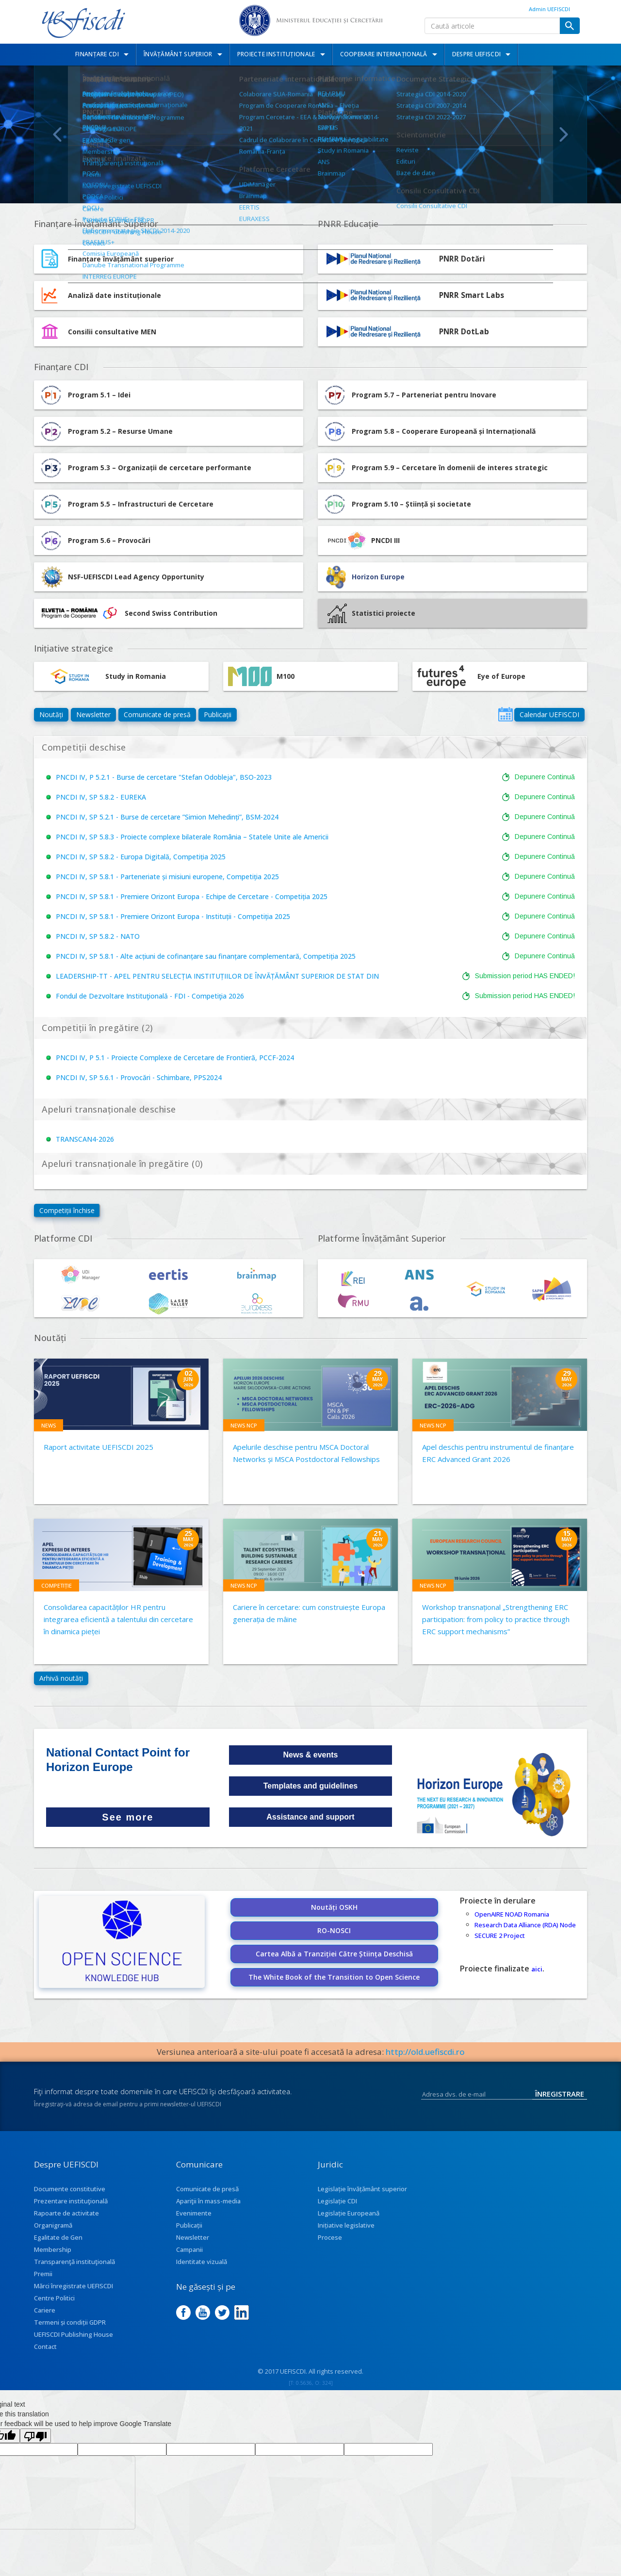  What do you see at coordinates (549, 714) in the screenshot?
I see `Calendar UEFISCDI` at bounding box center [549, 714].